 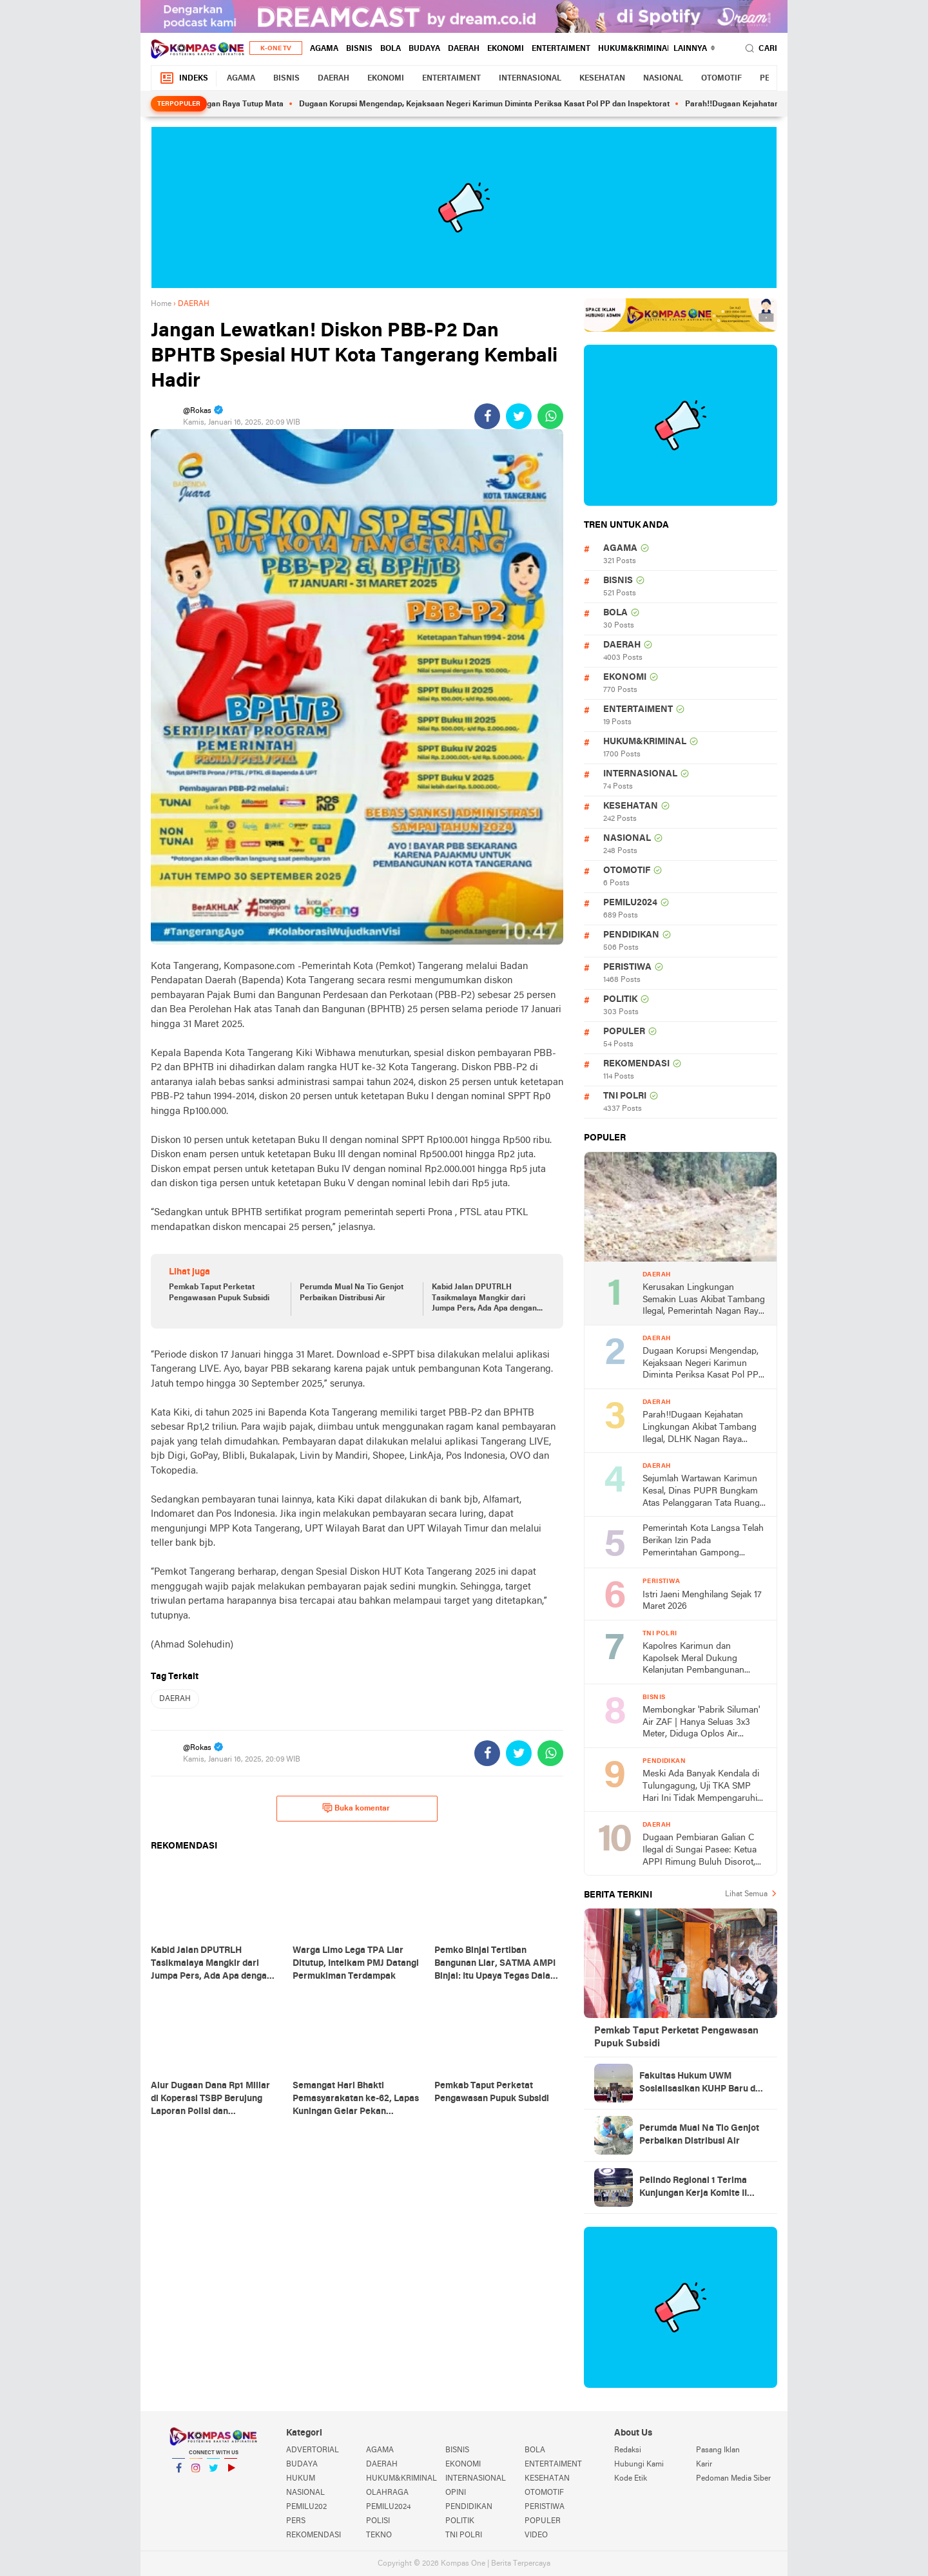 What do you see at coordinates (630, 903) in the screenshot?
I see `PEMILU2024` at bounding box center [630, 903].